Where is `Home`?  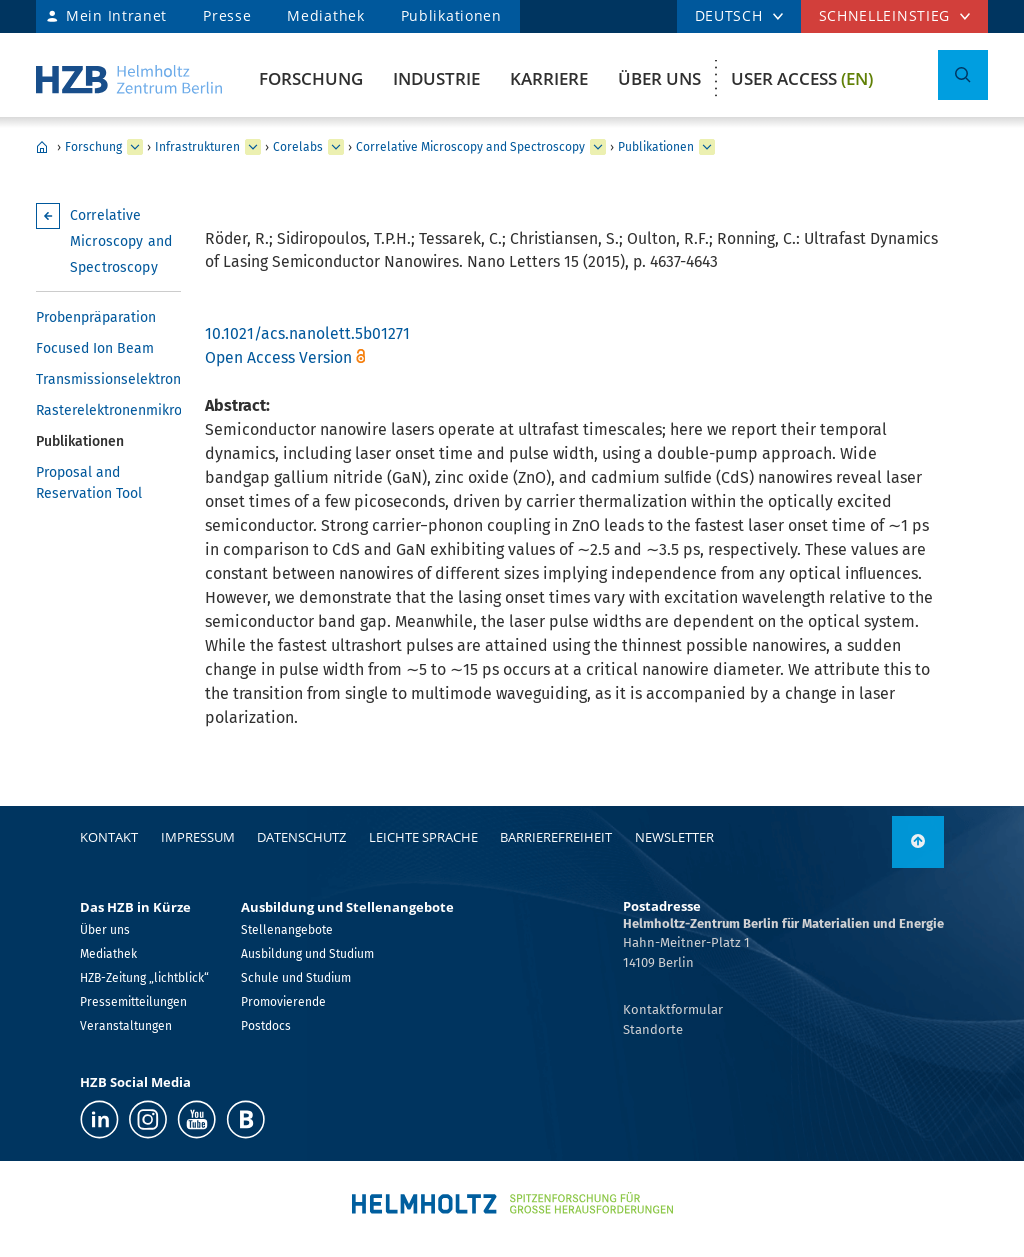
Home is located at coordinates (42, 147).